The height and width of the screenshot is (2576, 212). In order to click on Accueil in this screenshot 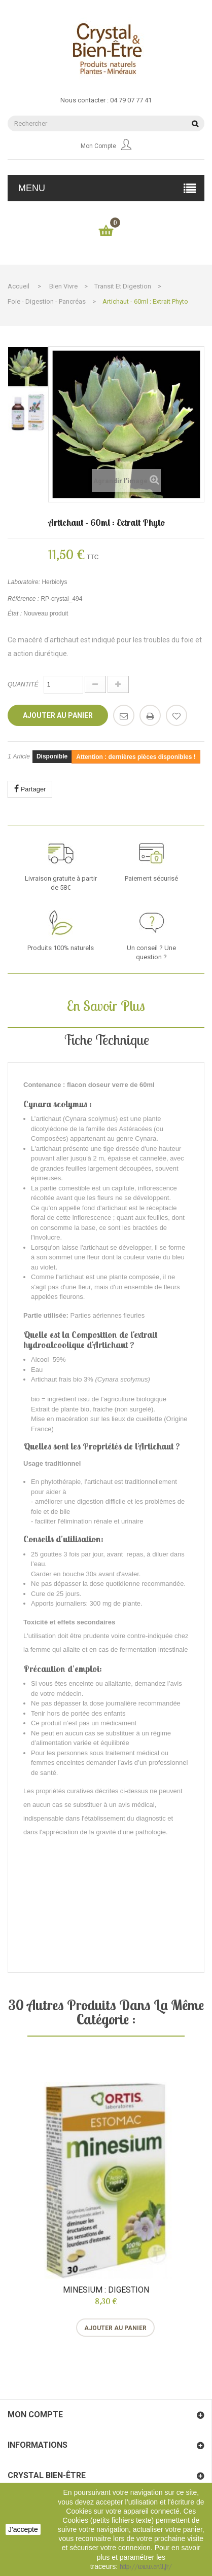, I will do `click(18, 286)`.